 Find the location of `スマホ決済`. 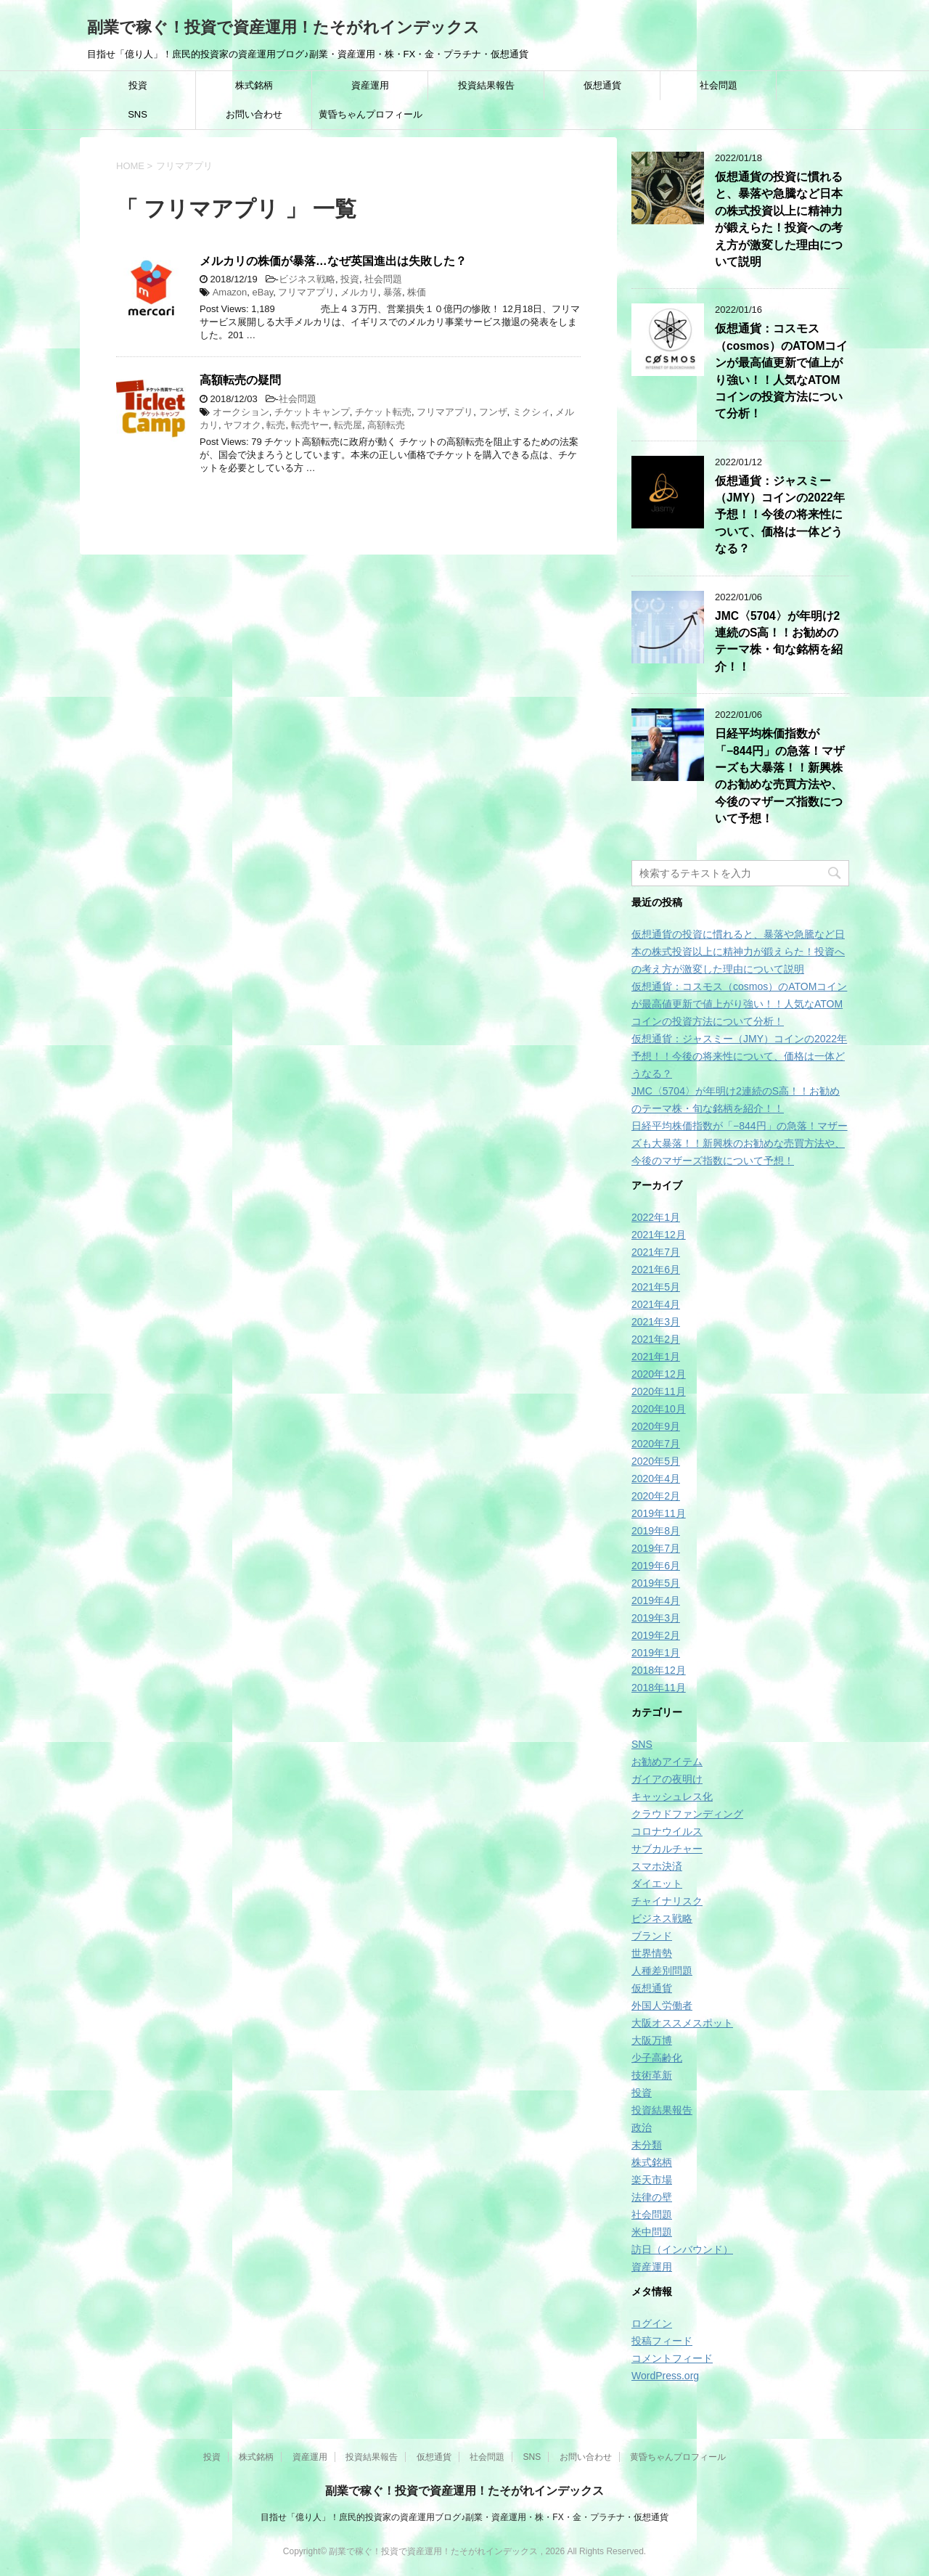

スマホ決済 is located at coordinates (656, 1866).